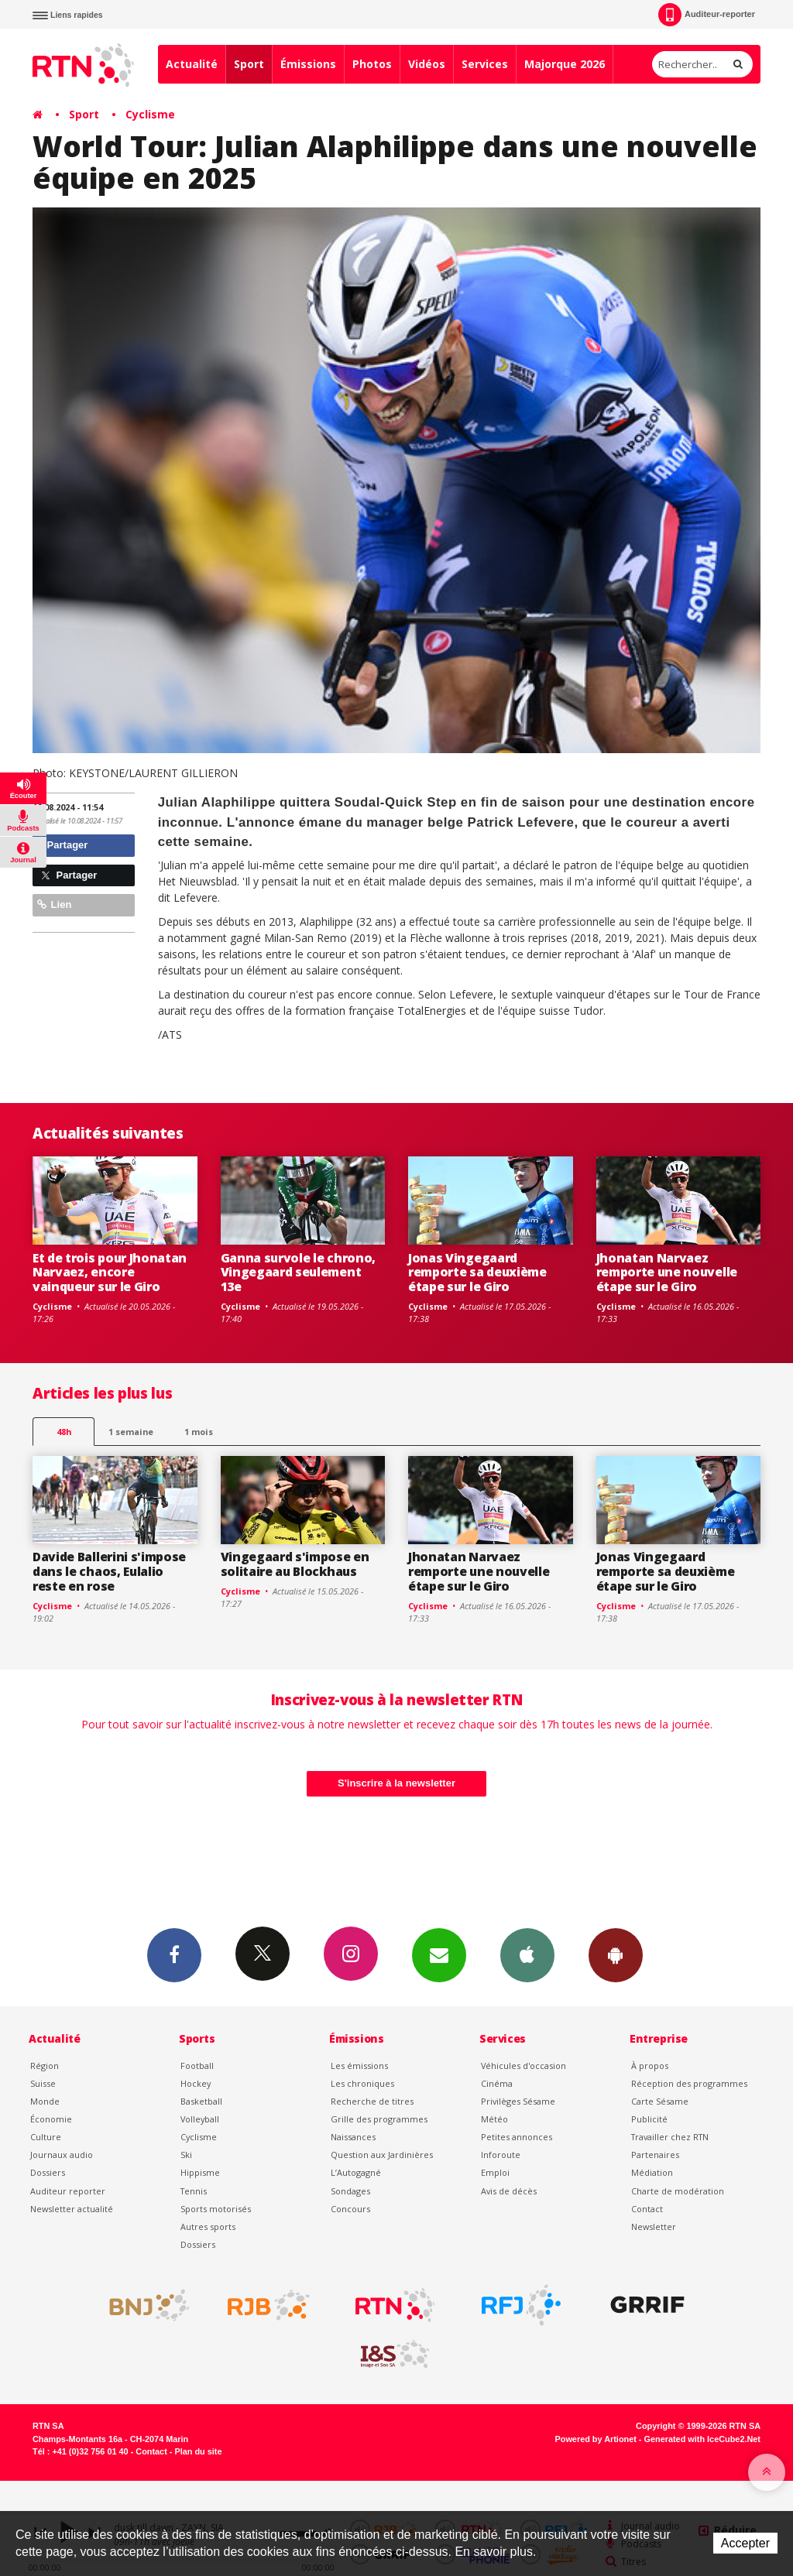  What do you see at coordinates (249, 64) in the screenshot?
I see `Sport` at bounding box center [249, 64].